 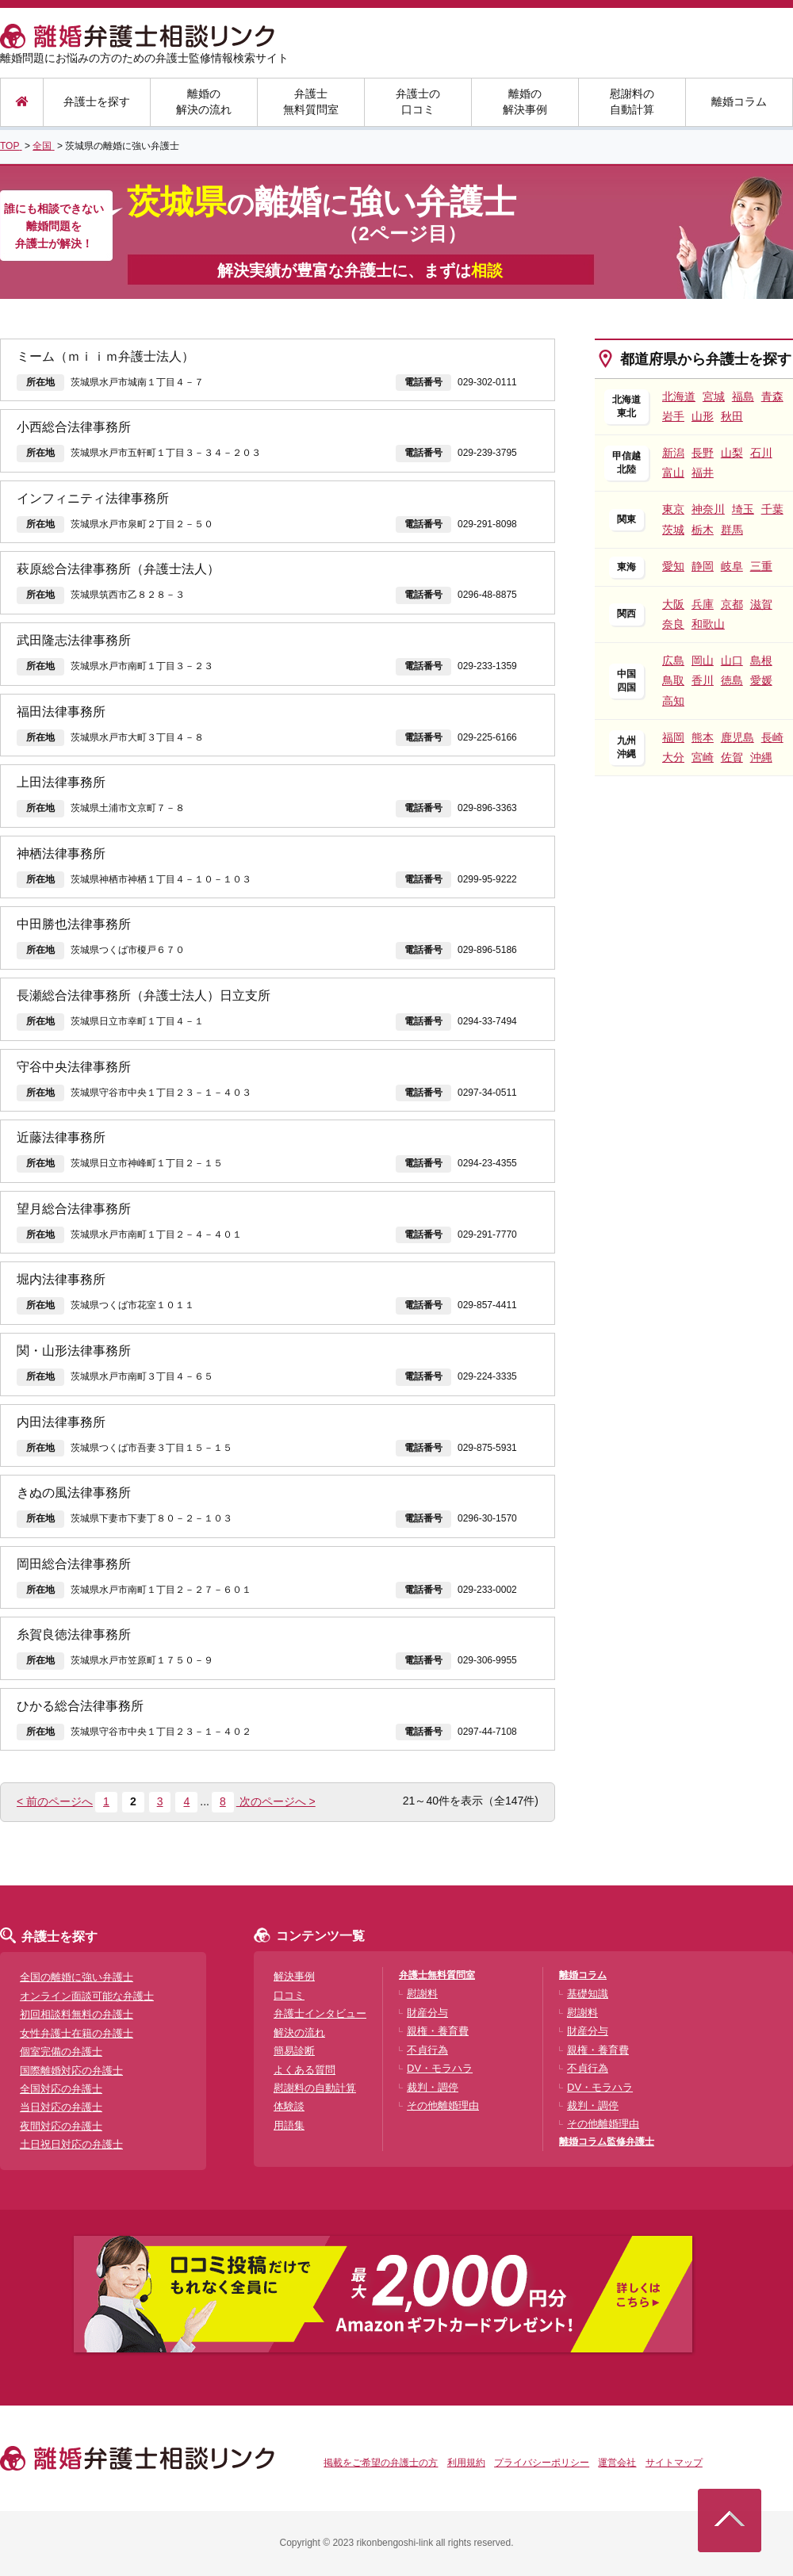 What do you see at coordinates (702, 566) in the screenshot?
I see `静岡` at bounding box center [702, 566].